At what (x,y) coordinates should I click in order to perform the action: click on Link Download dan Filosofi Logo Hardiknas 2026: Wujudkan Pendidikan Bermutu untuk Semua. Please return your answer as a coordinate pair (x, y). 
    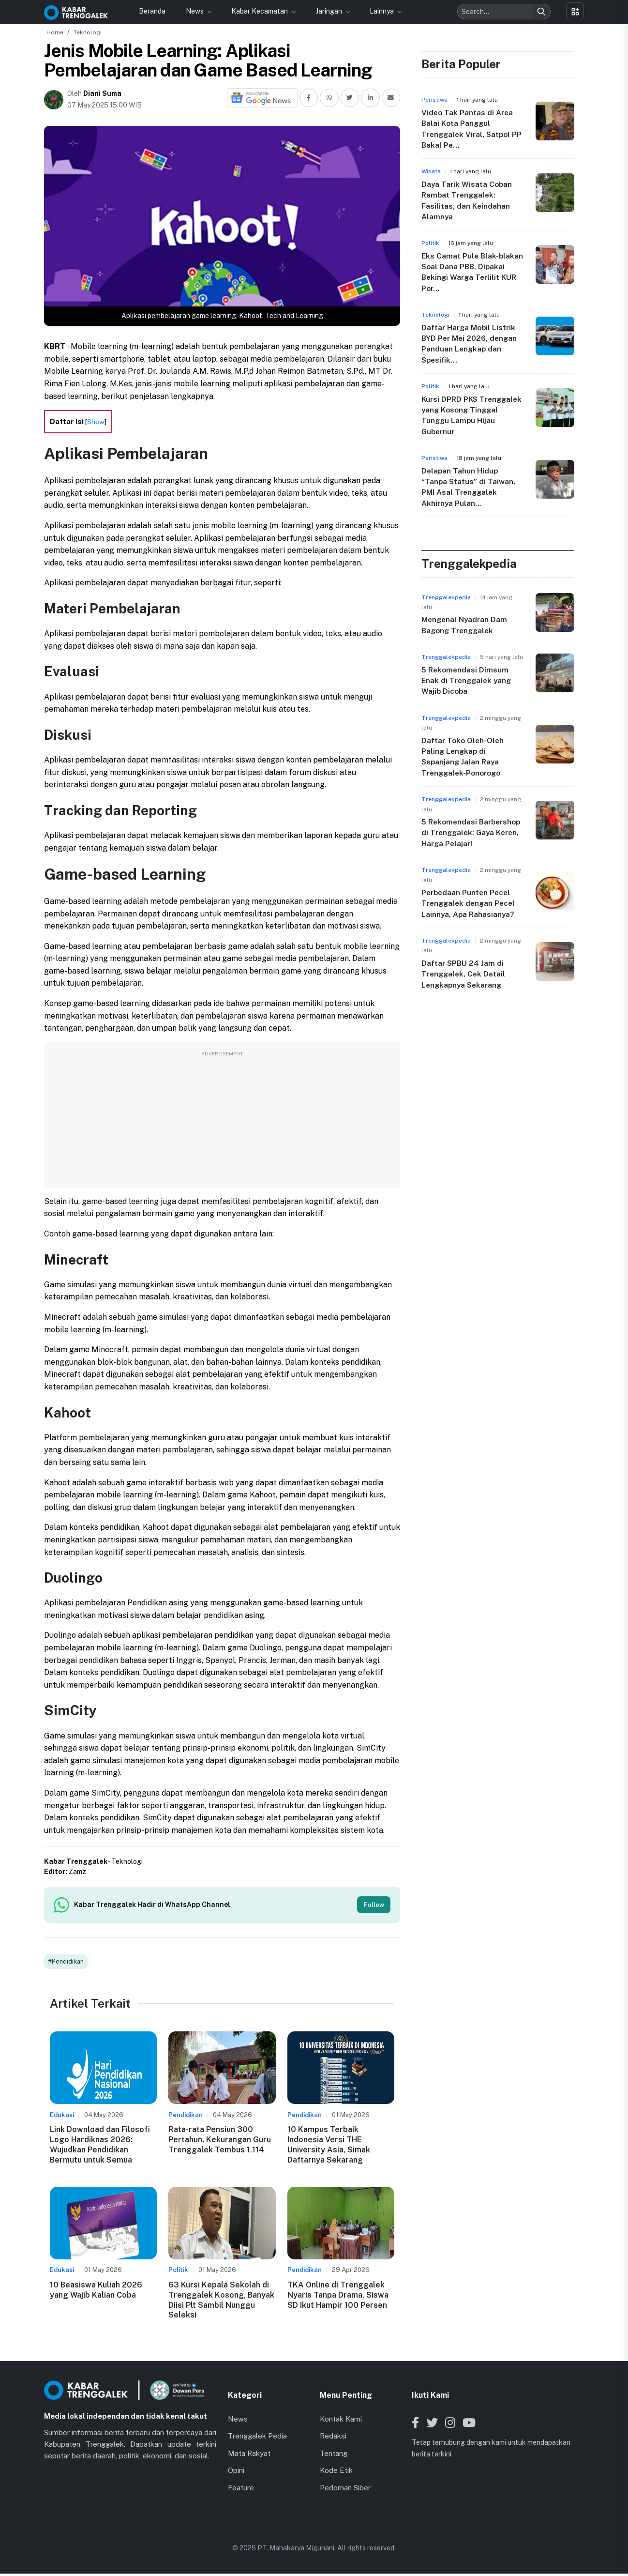
    Looking at the image, I should click on (100, 2146).